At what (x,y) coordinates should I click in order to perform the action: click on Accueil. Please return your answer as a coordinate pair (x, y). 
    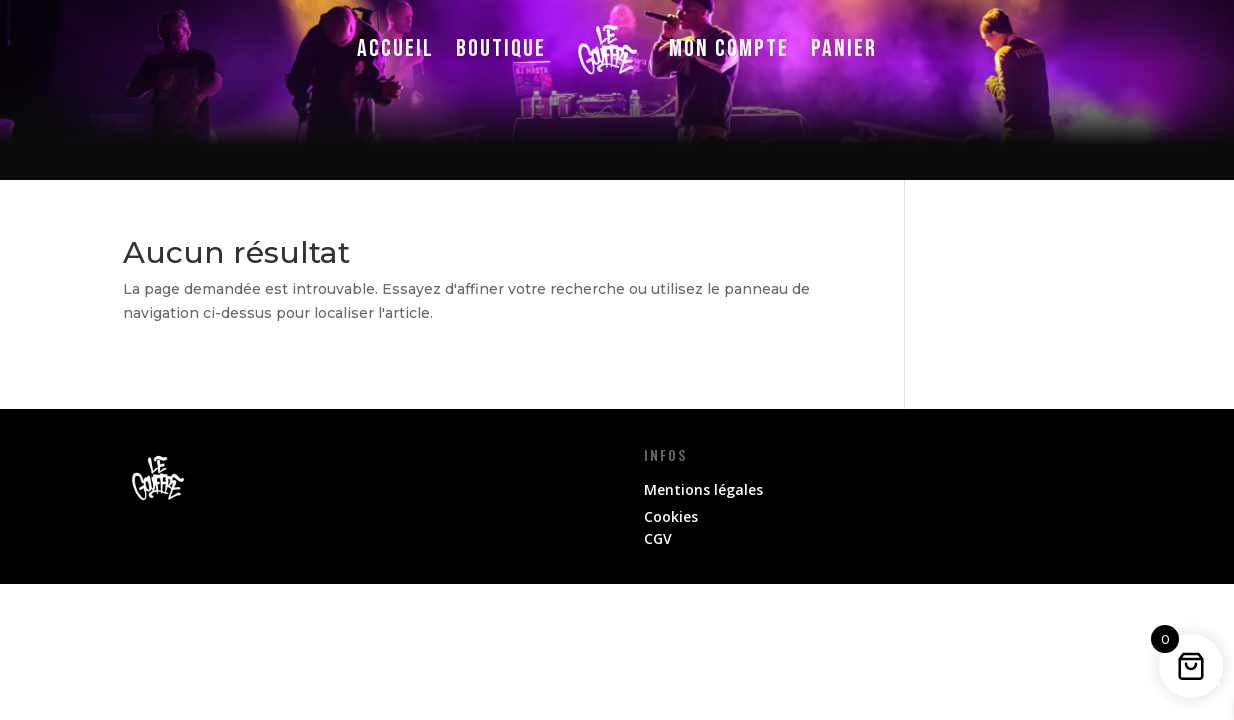
    Looking at the image, I should click on (395, 48).